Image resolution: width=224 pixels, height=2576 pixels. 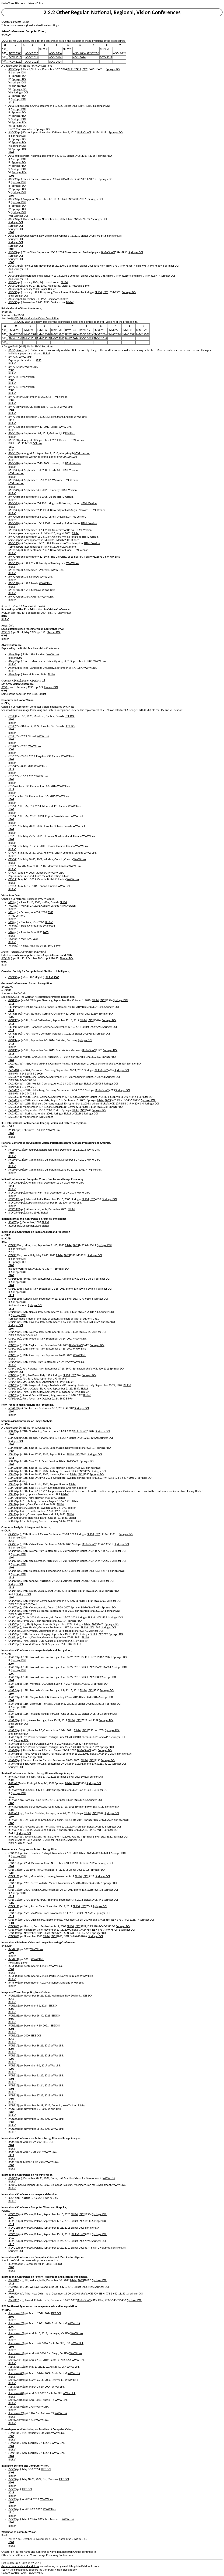 What do you see at coordinates (13, 1876) in the screenshot?
I see `CIARP15` at bounding box center [13, 1876].